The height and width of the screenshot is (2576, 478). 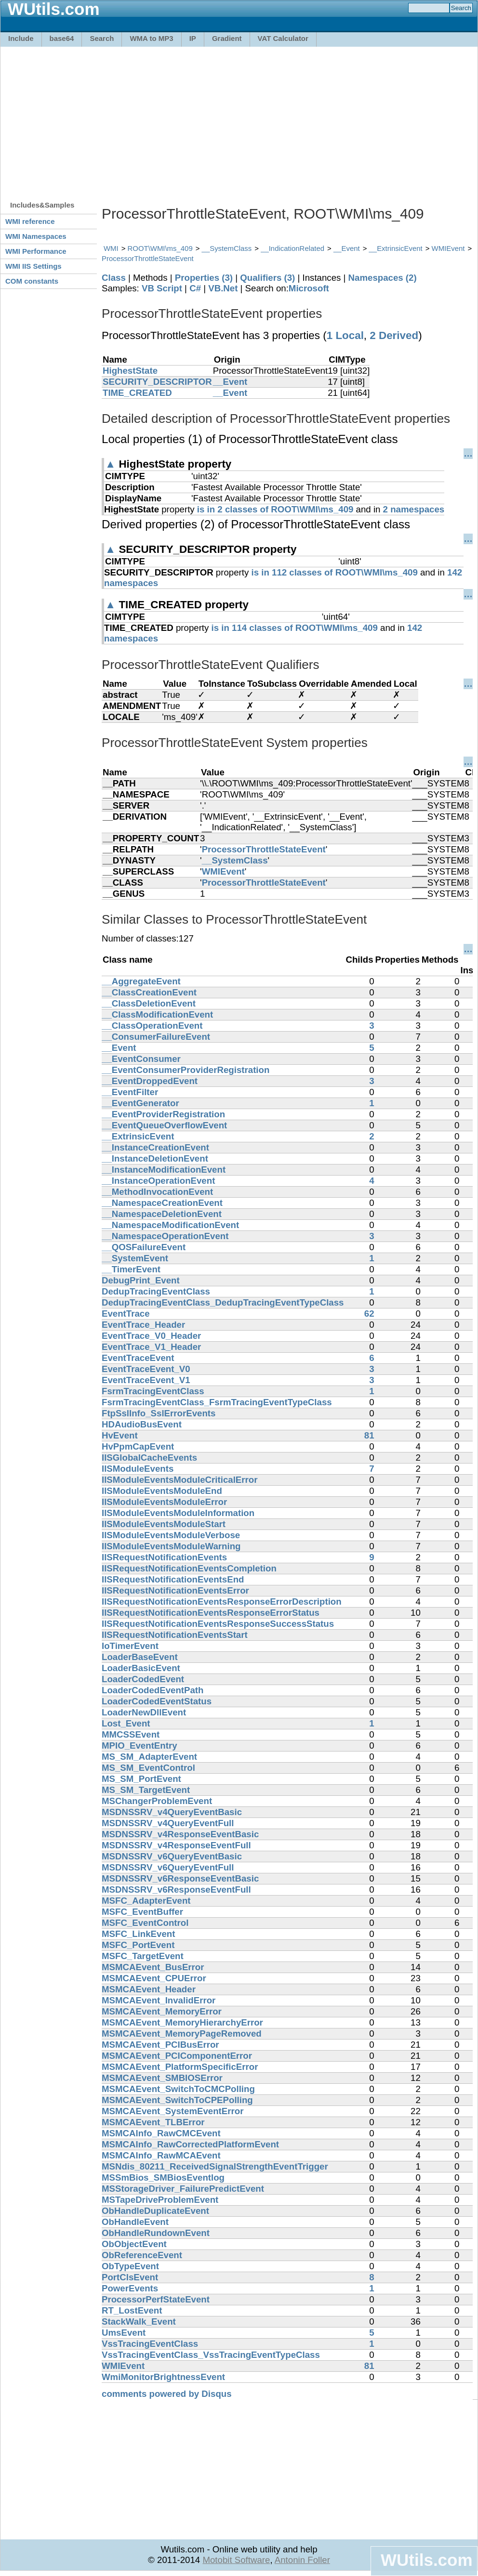 I want to click on IISModuleEventsModuleCriticalError, so click(x=179, y=1480).